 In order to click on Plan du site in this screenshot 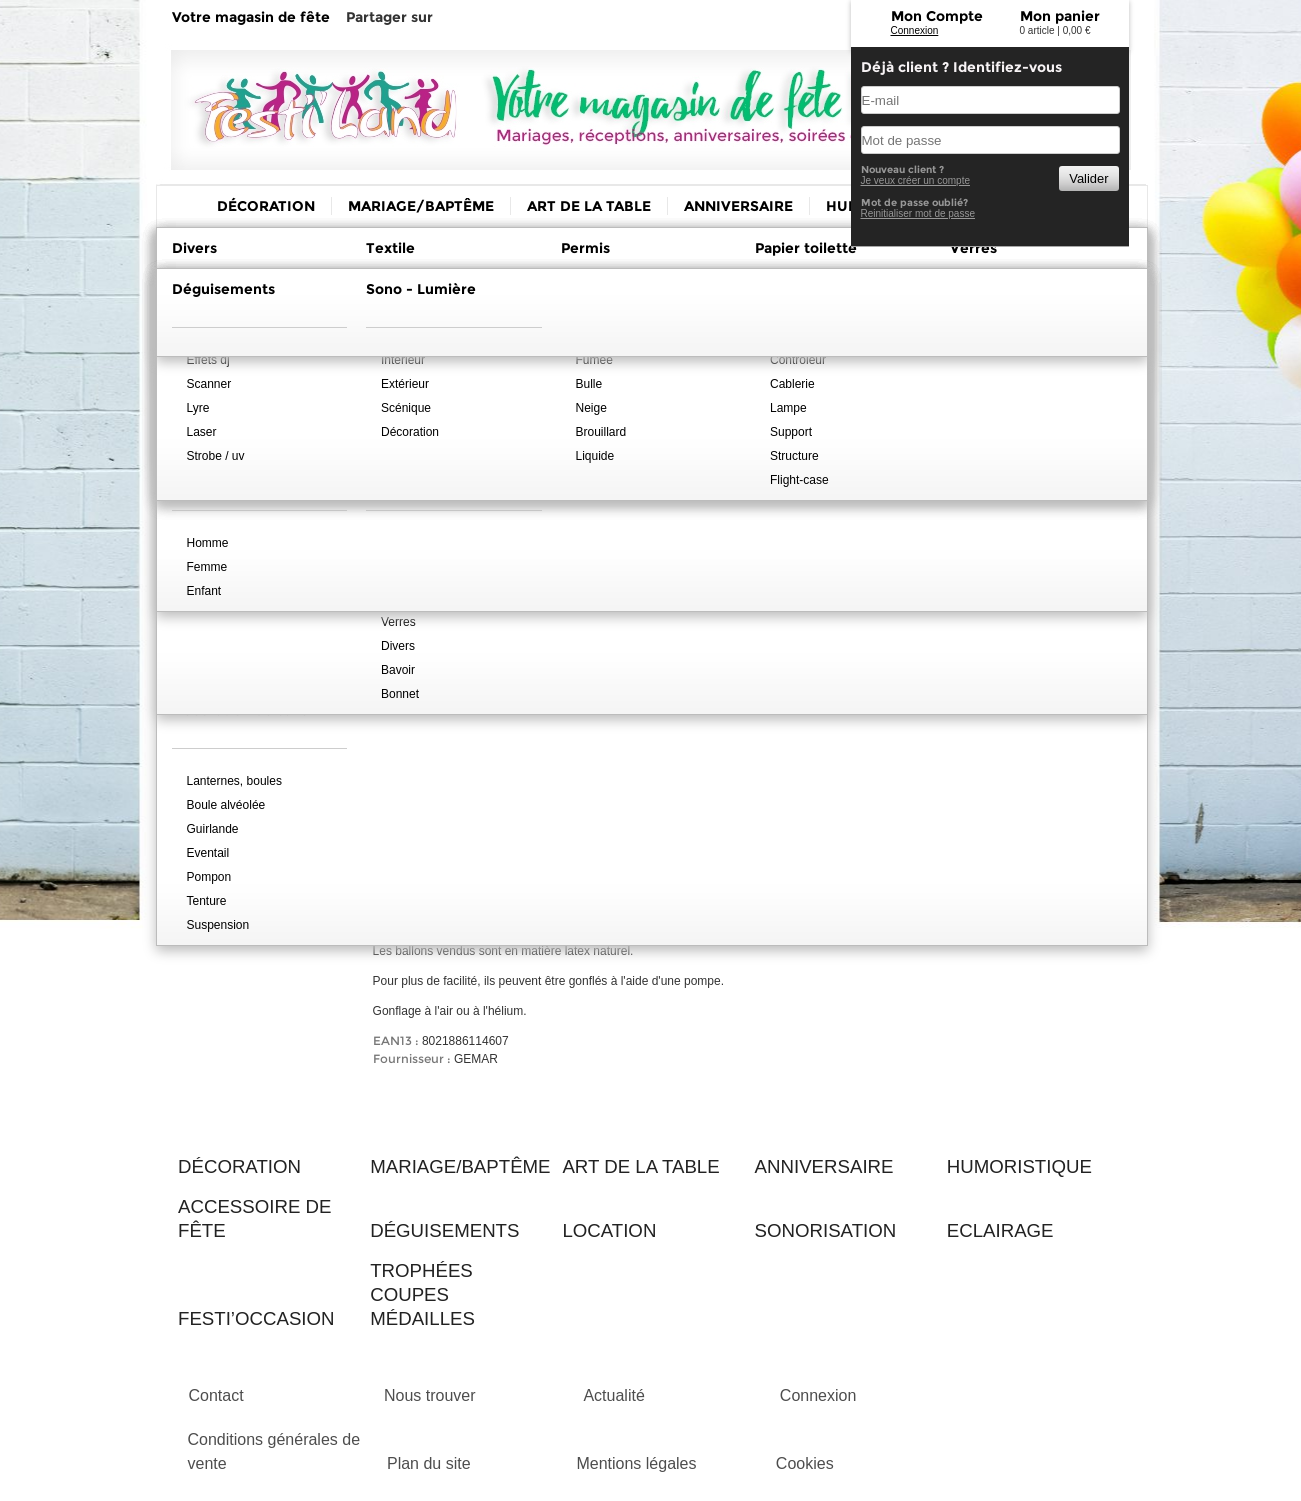, I will do `click(429, 1463)`.